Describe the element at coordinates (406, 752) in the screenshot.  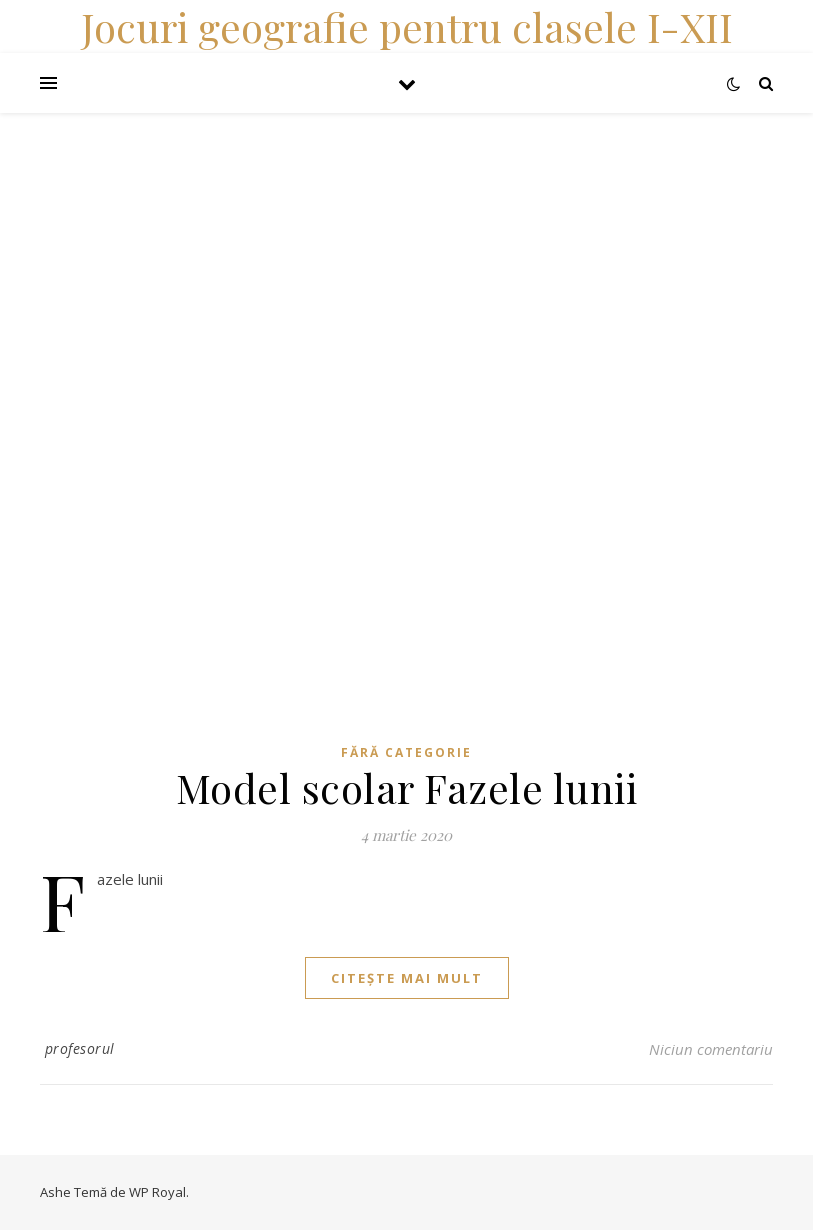
I see `Fără categorie` at that location.